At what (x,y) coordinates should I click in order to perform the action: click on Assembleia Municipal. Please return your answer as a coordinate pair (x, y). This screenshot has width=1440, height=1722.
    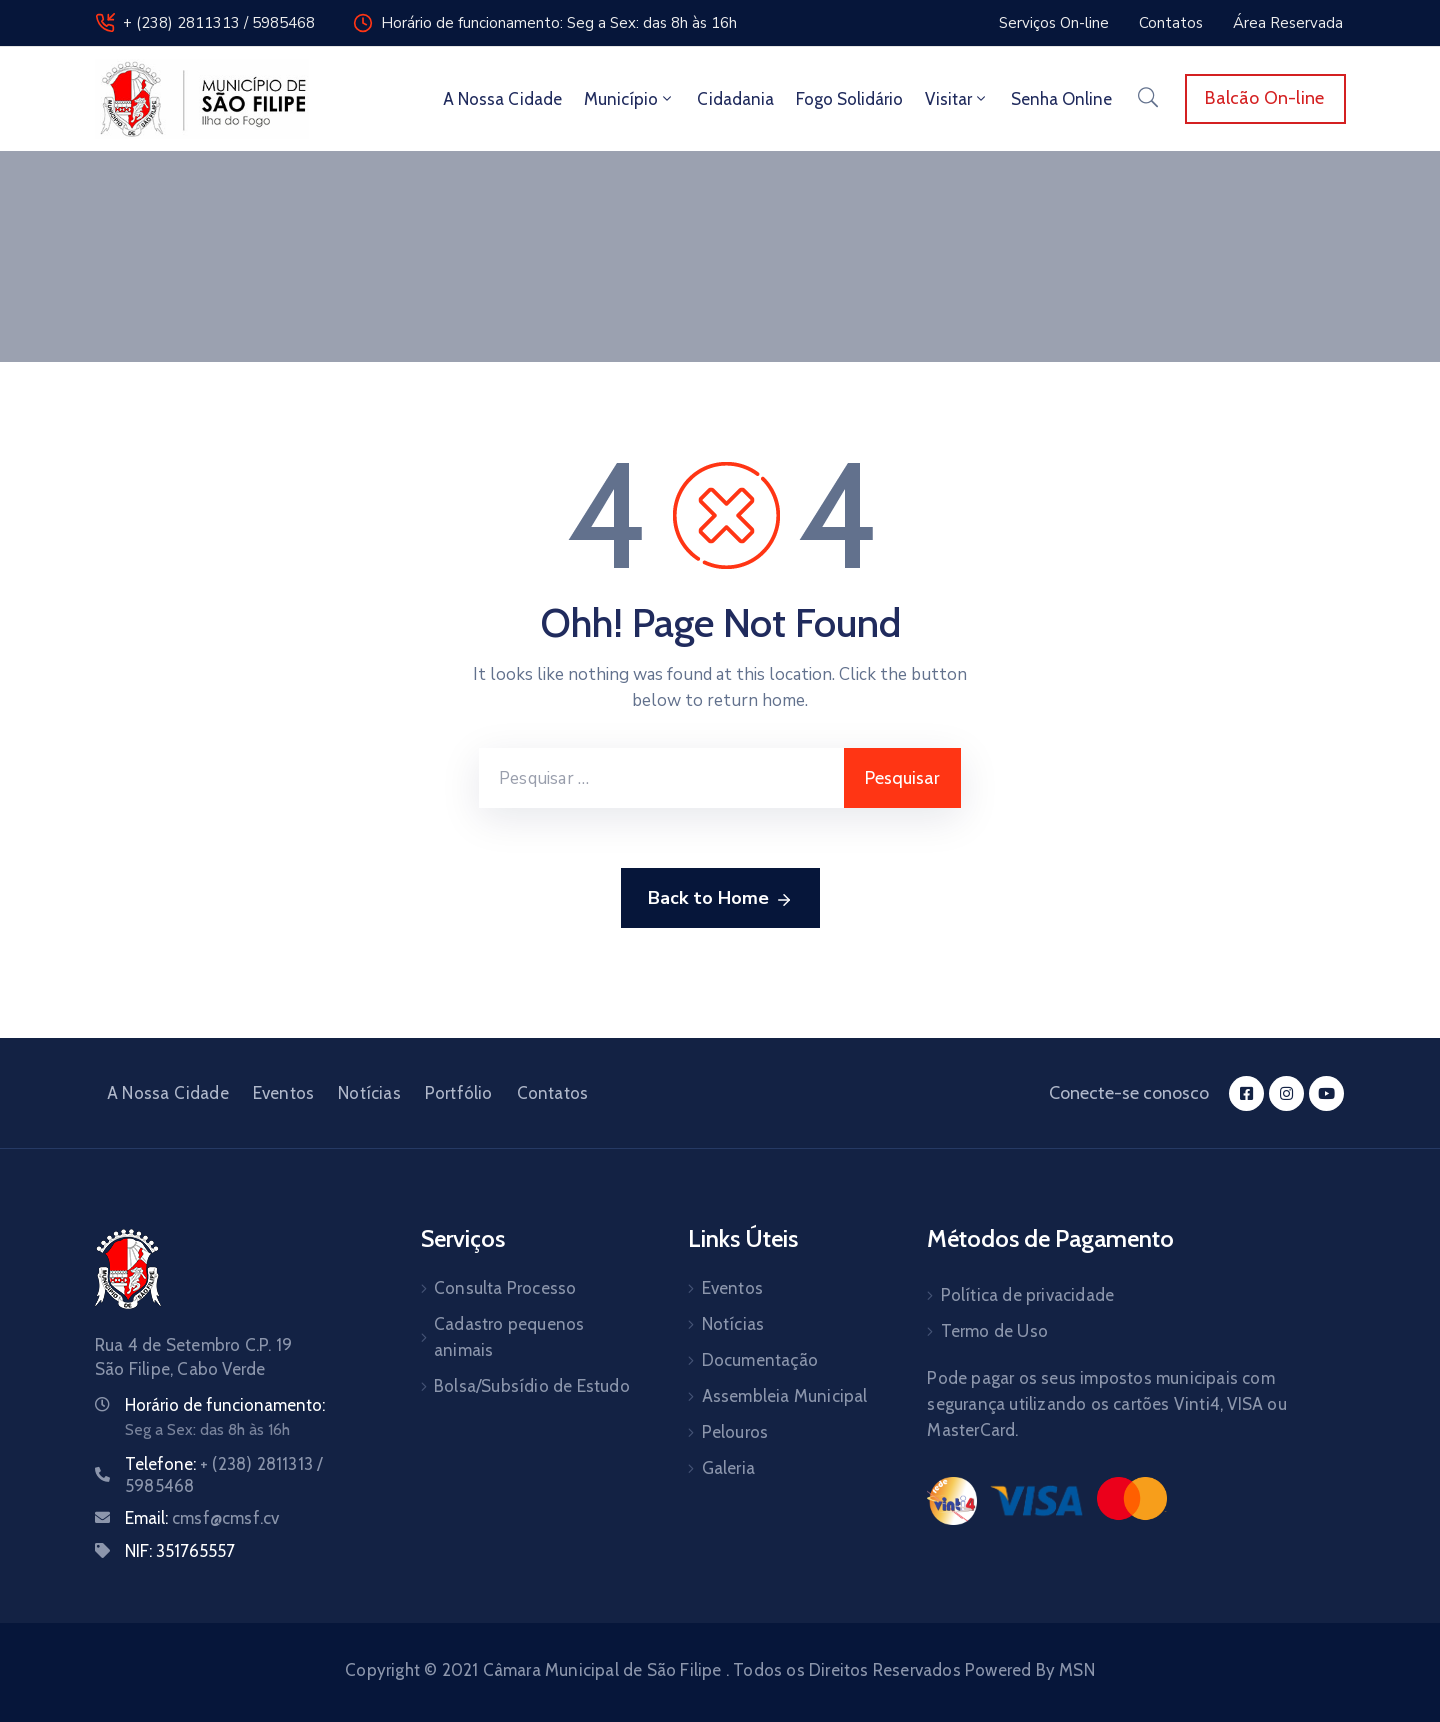
    Looking at the image, I should click on (785, 1396).